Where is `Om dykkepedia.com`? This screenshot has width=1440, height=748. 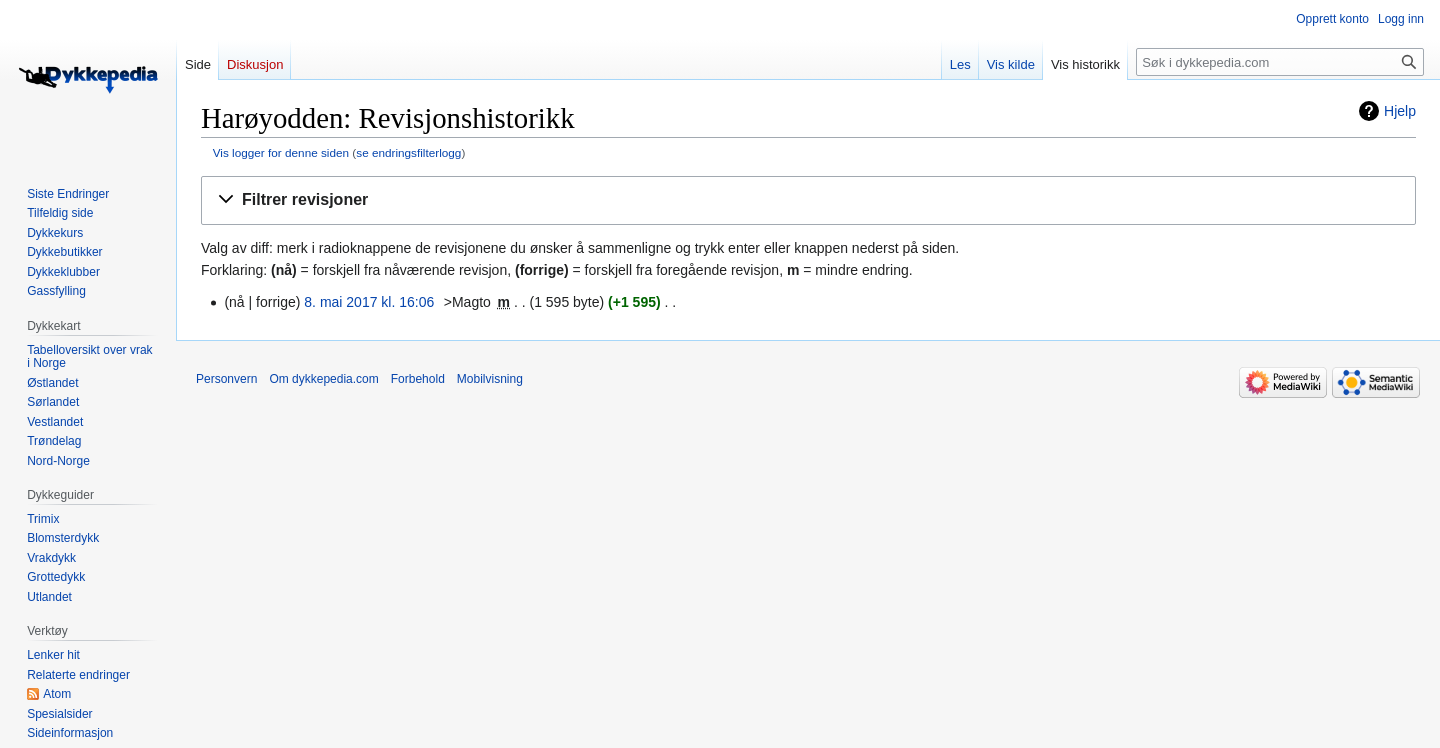
Om dykkepedia.com is located at coordinates (323, 379).